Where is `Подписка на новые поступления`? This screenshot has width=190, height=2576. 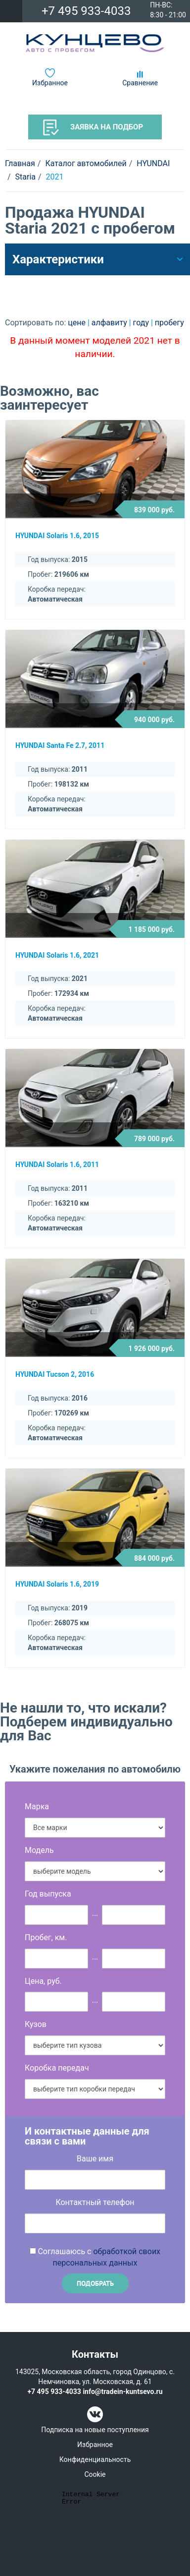
Подписка на новые поступления is located at coordinates (94, 2430).